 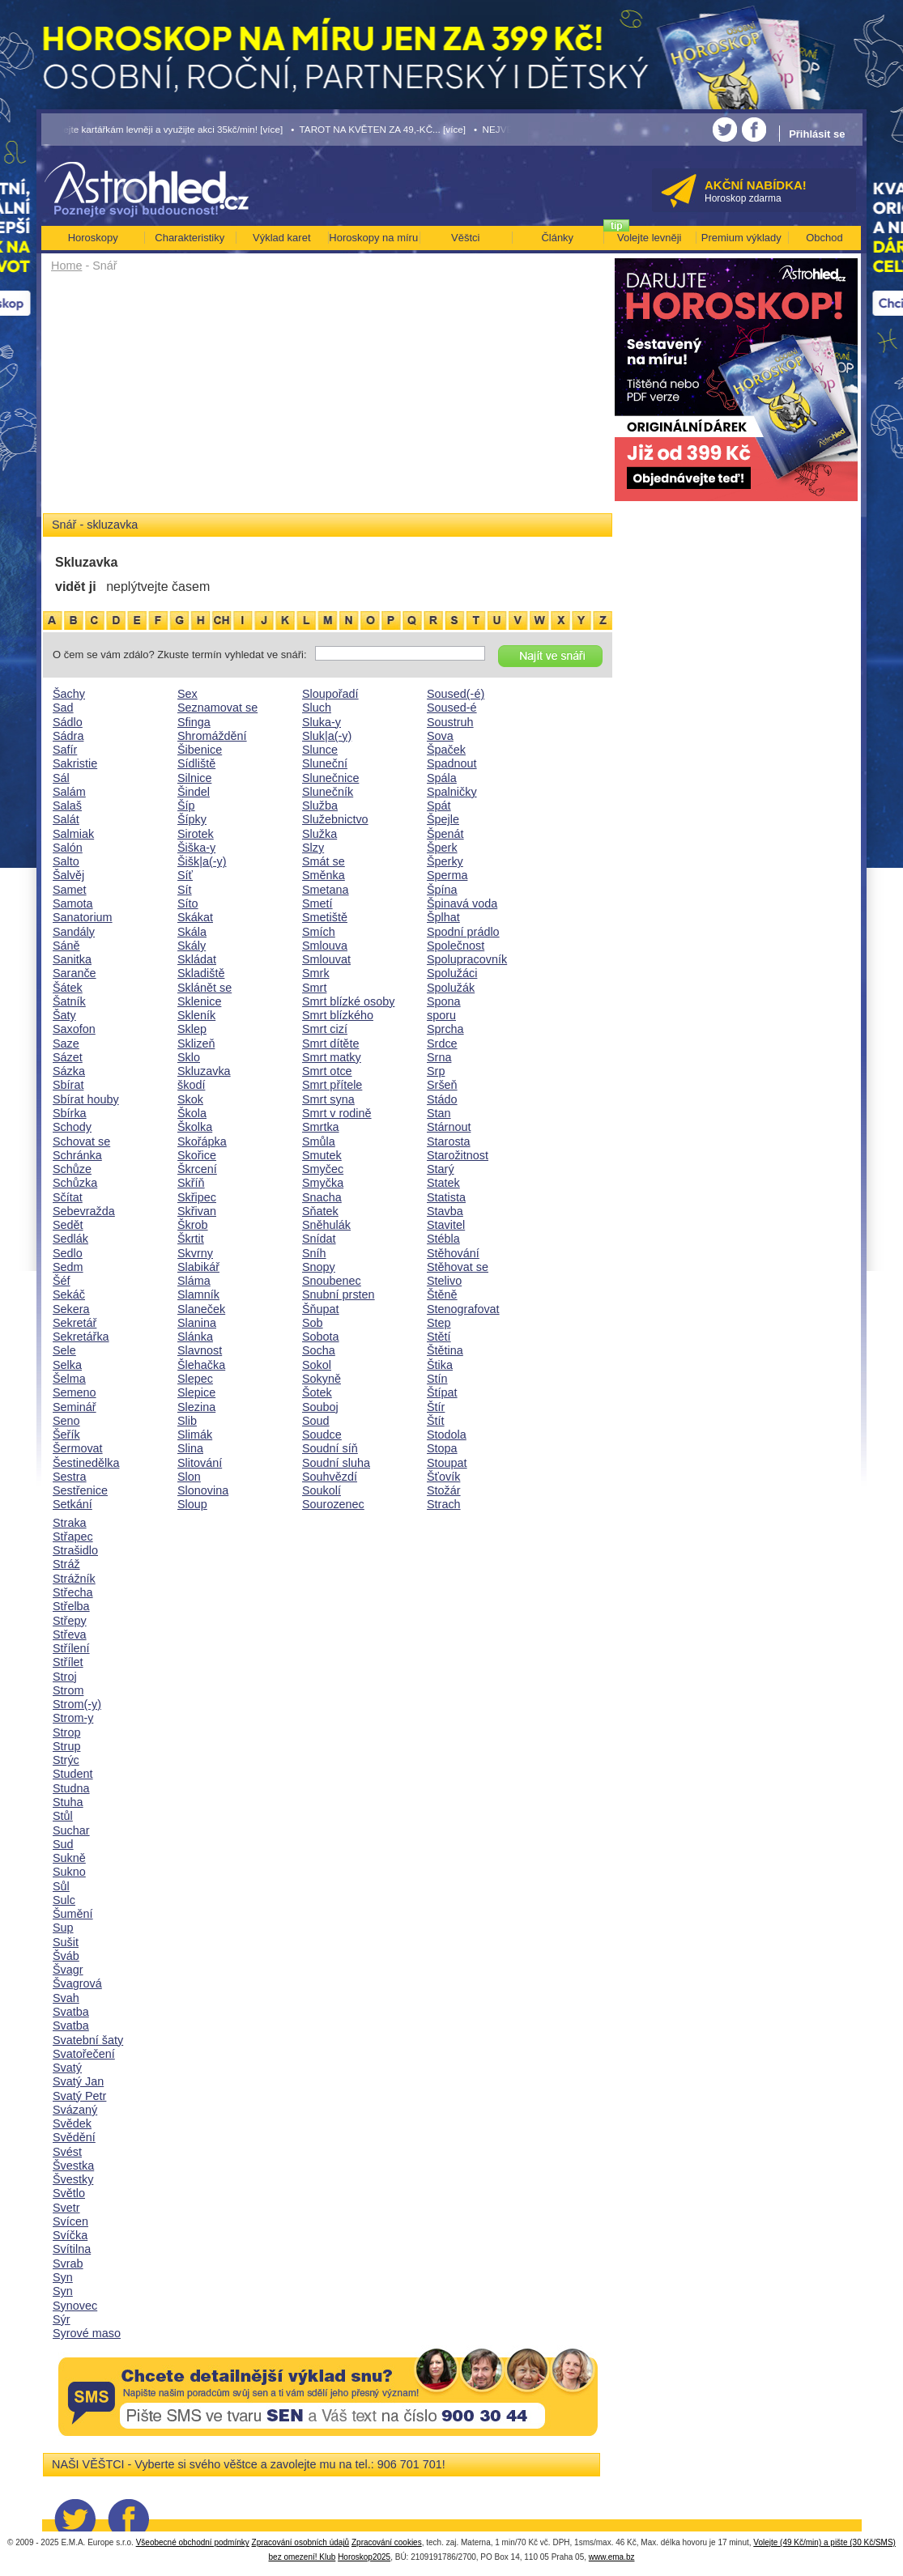 I want to click on Srp, so click(x=436, y=1071).